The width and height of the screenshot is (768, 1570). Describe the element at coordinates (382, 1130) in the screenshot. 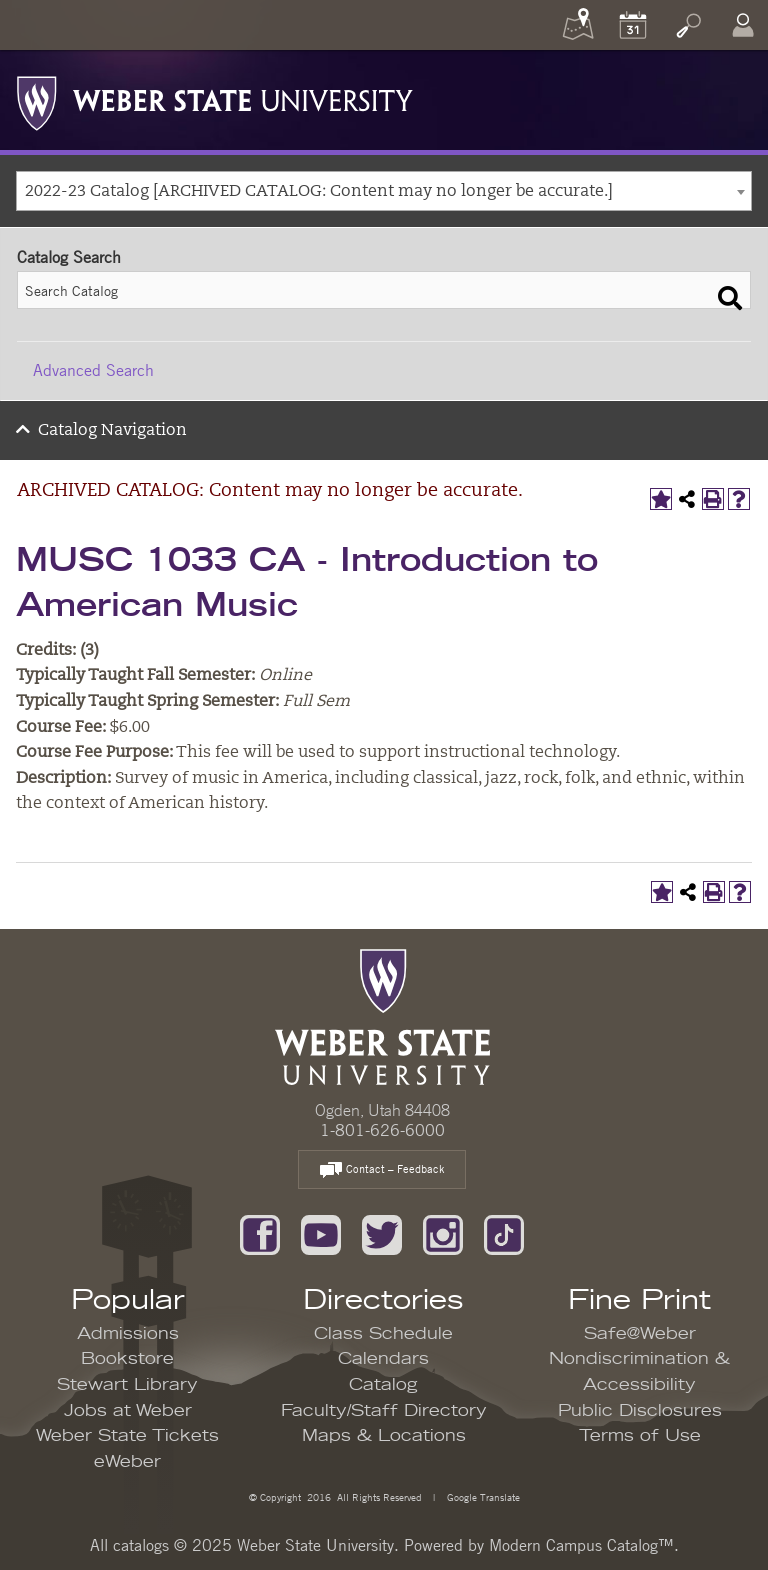

I see `1-801-626-6000` at that location.